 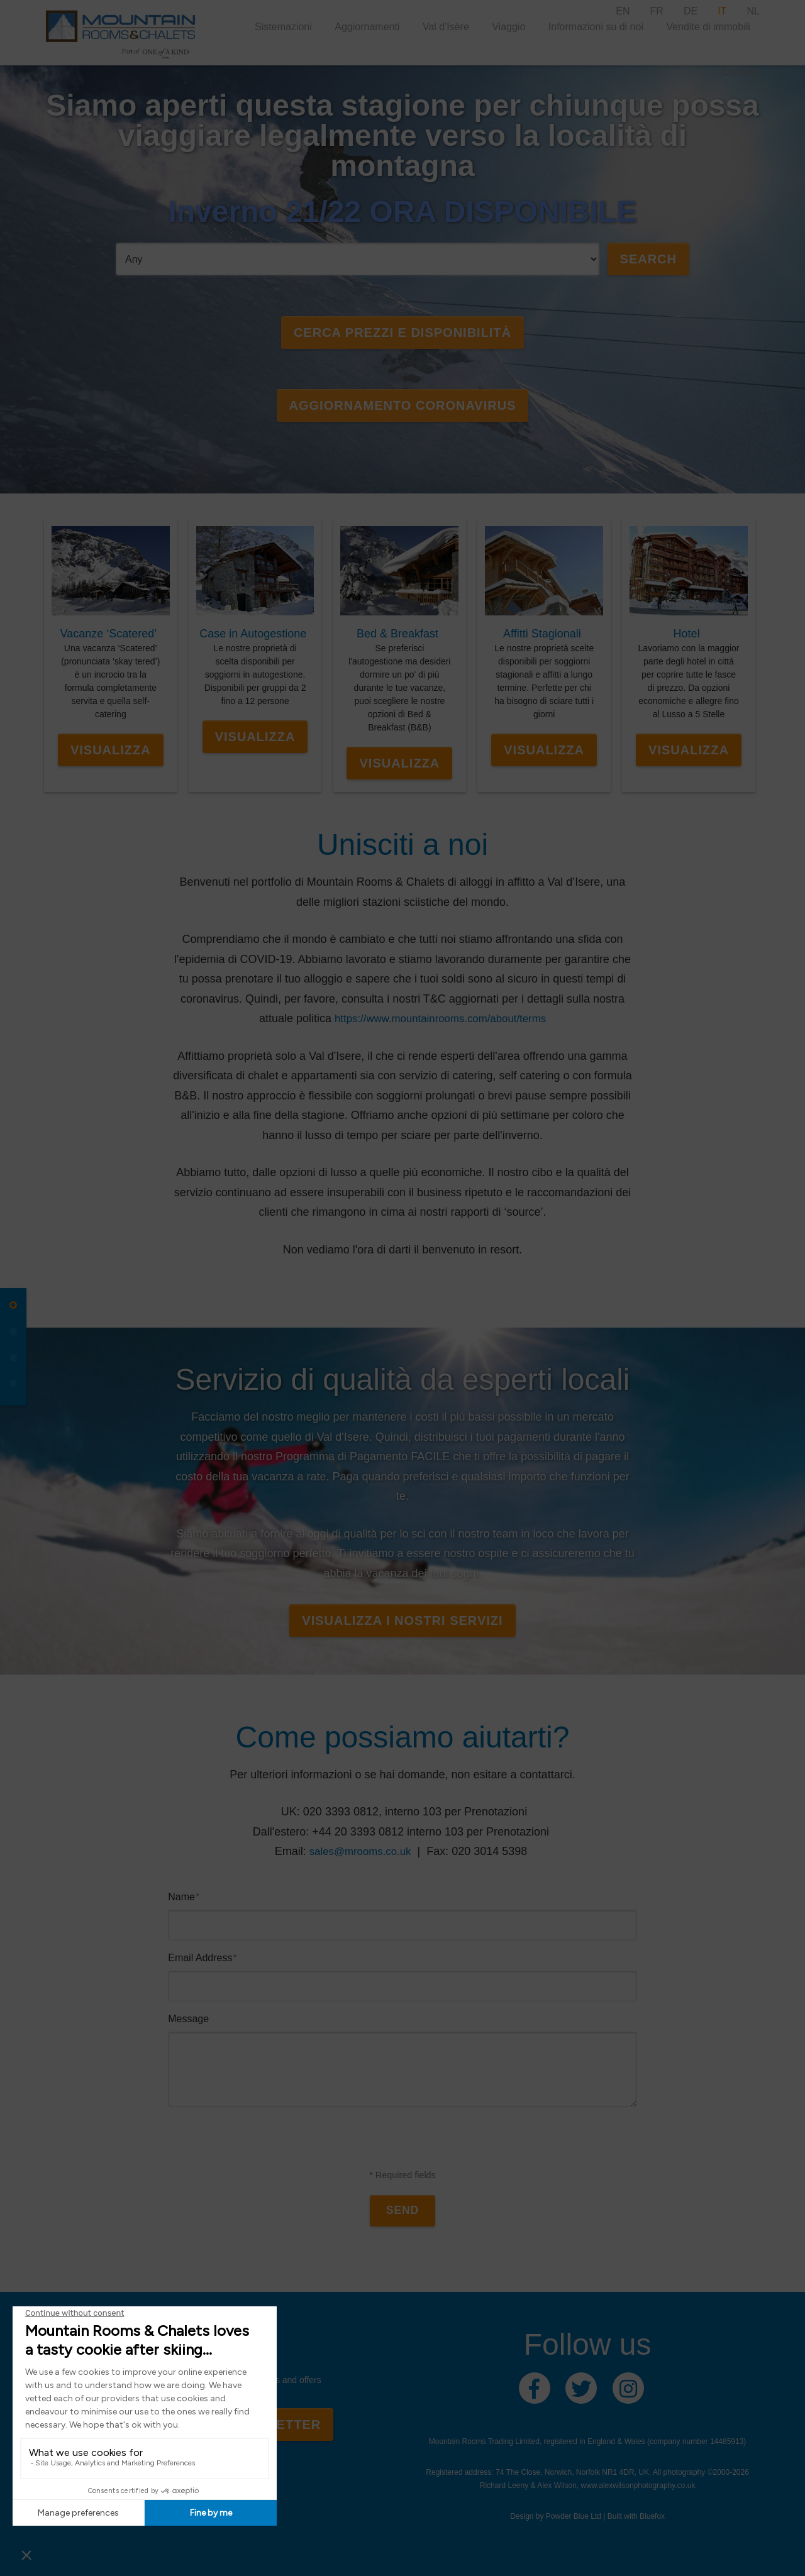 What do you see at coordinates (573, 2513) in the screenshot?
I see `Powder Blue Ltd` at bounding box center [573, 2513].